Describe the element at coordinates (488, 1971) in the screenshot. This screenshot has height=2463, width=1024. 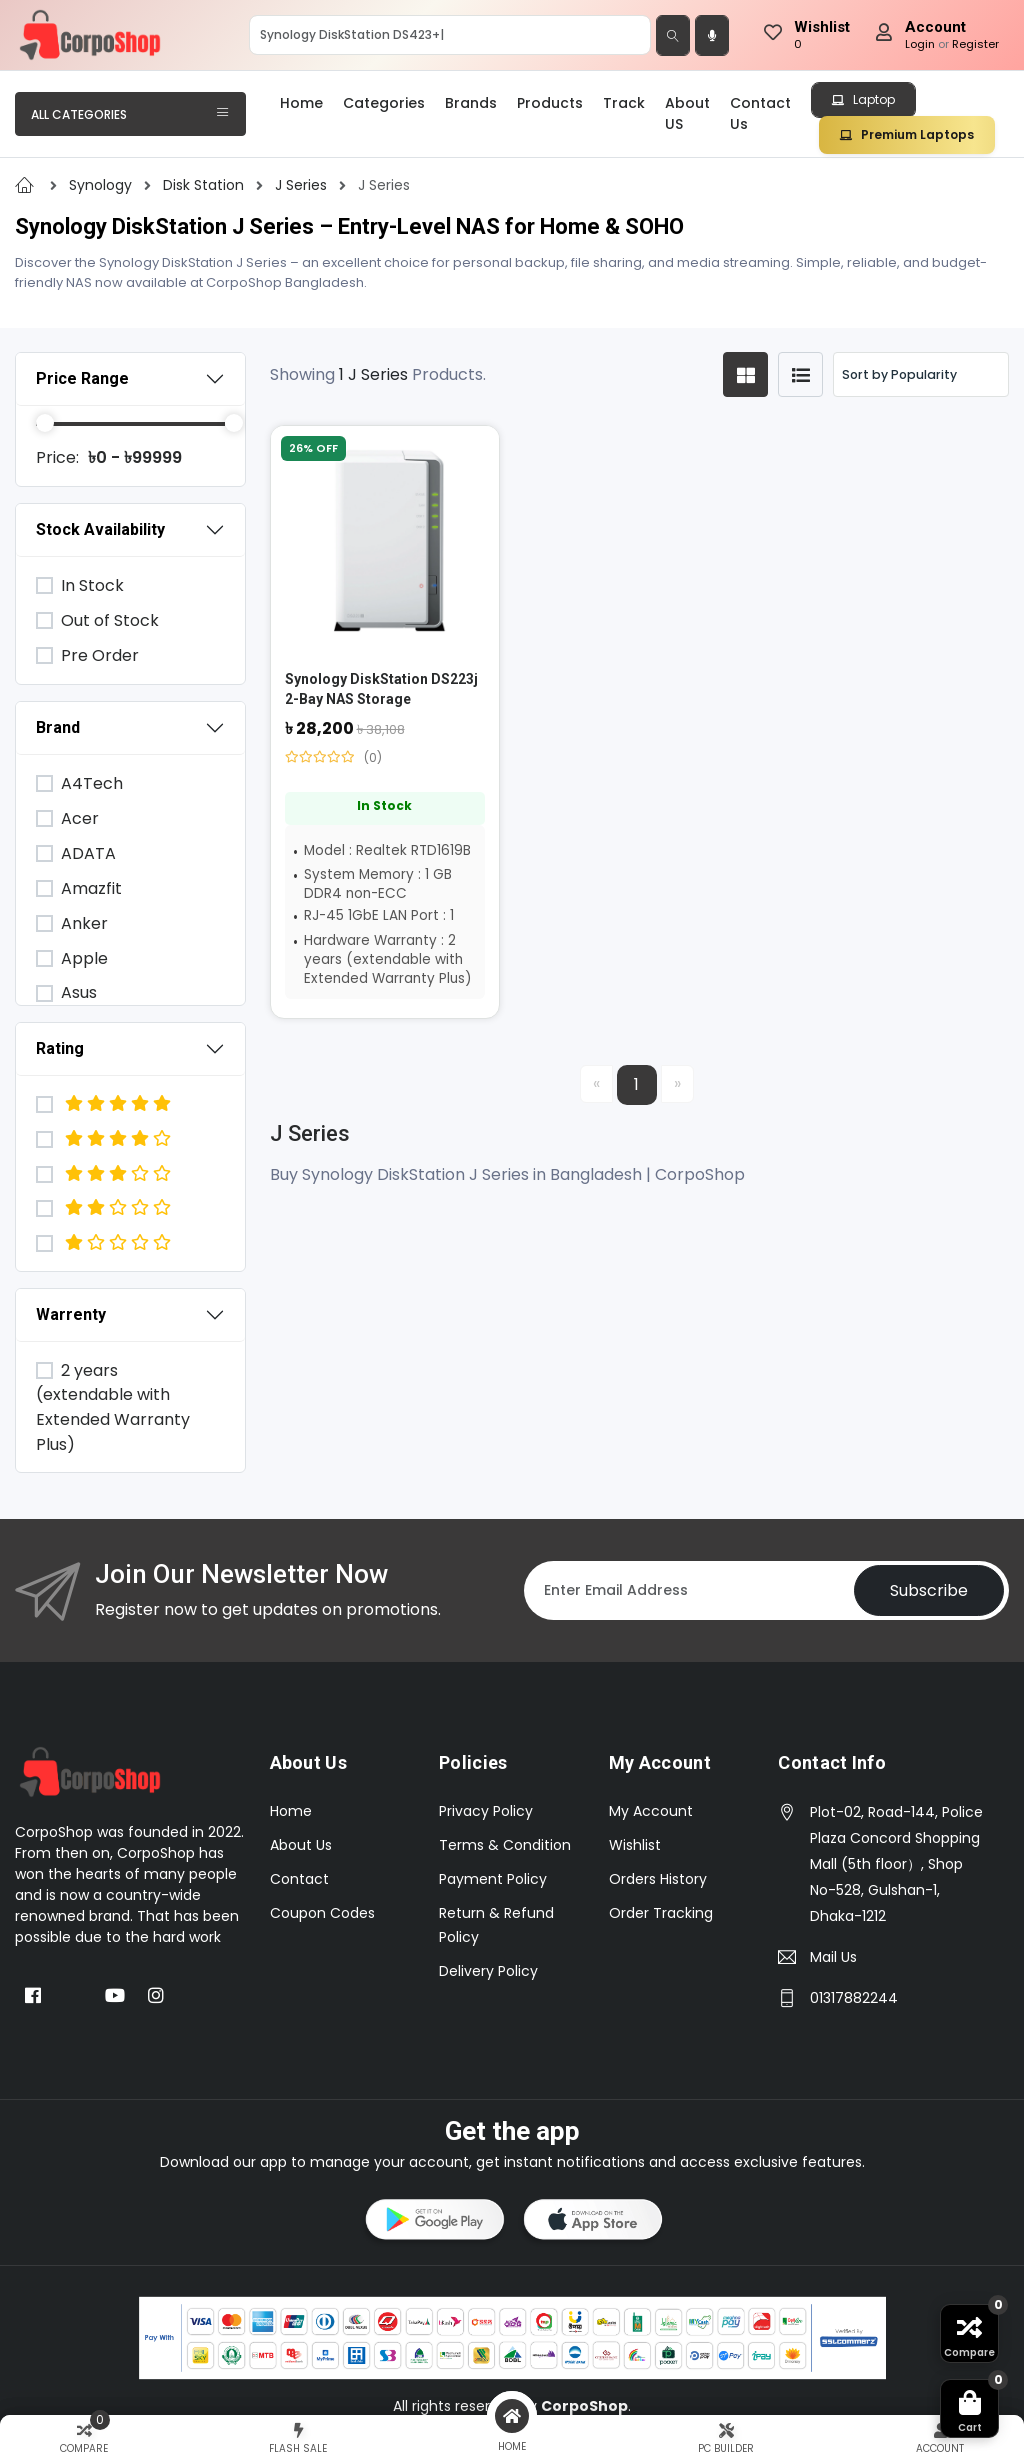
I see `Delivery Policy` at that location.